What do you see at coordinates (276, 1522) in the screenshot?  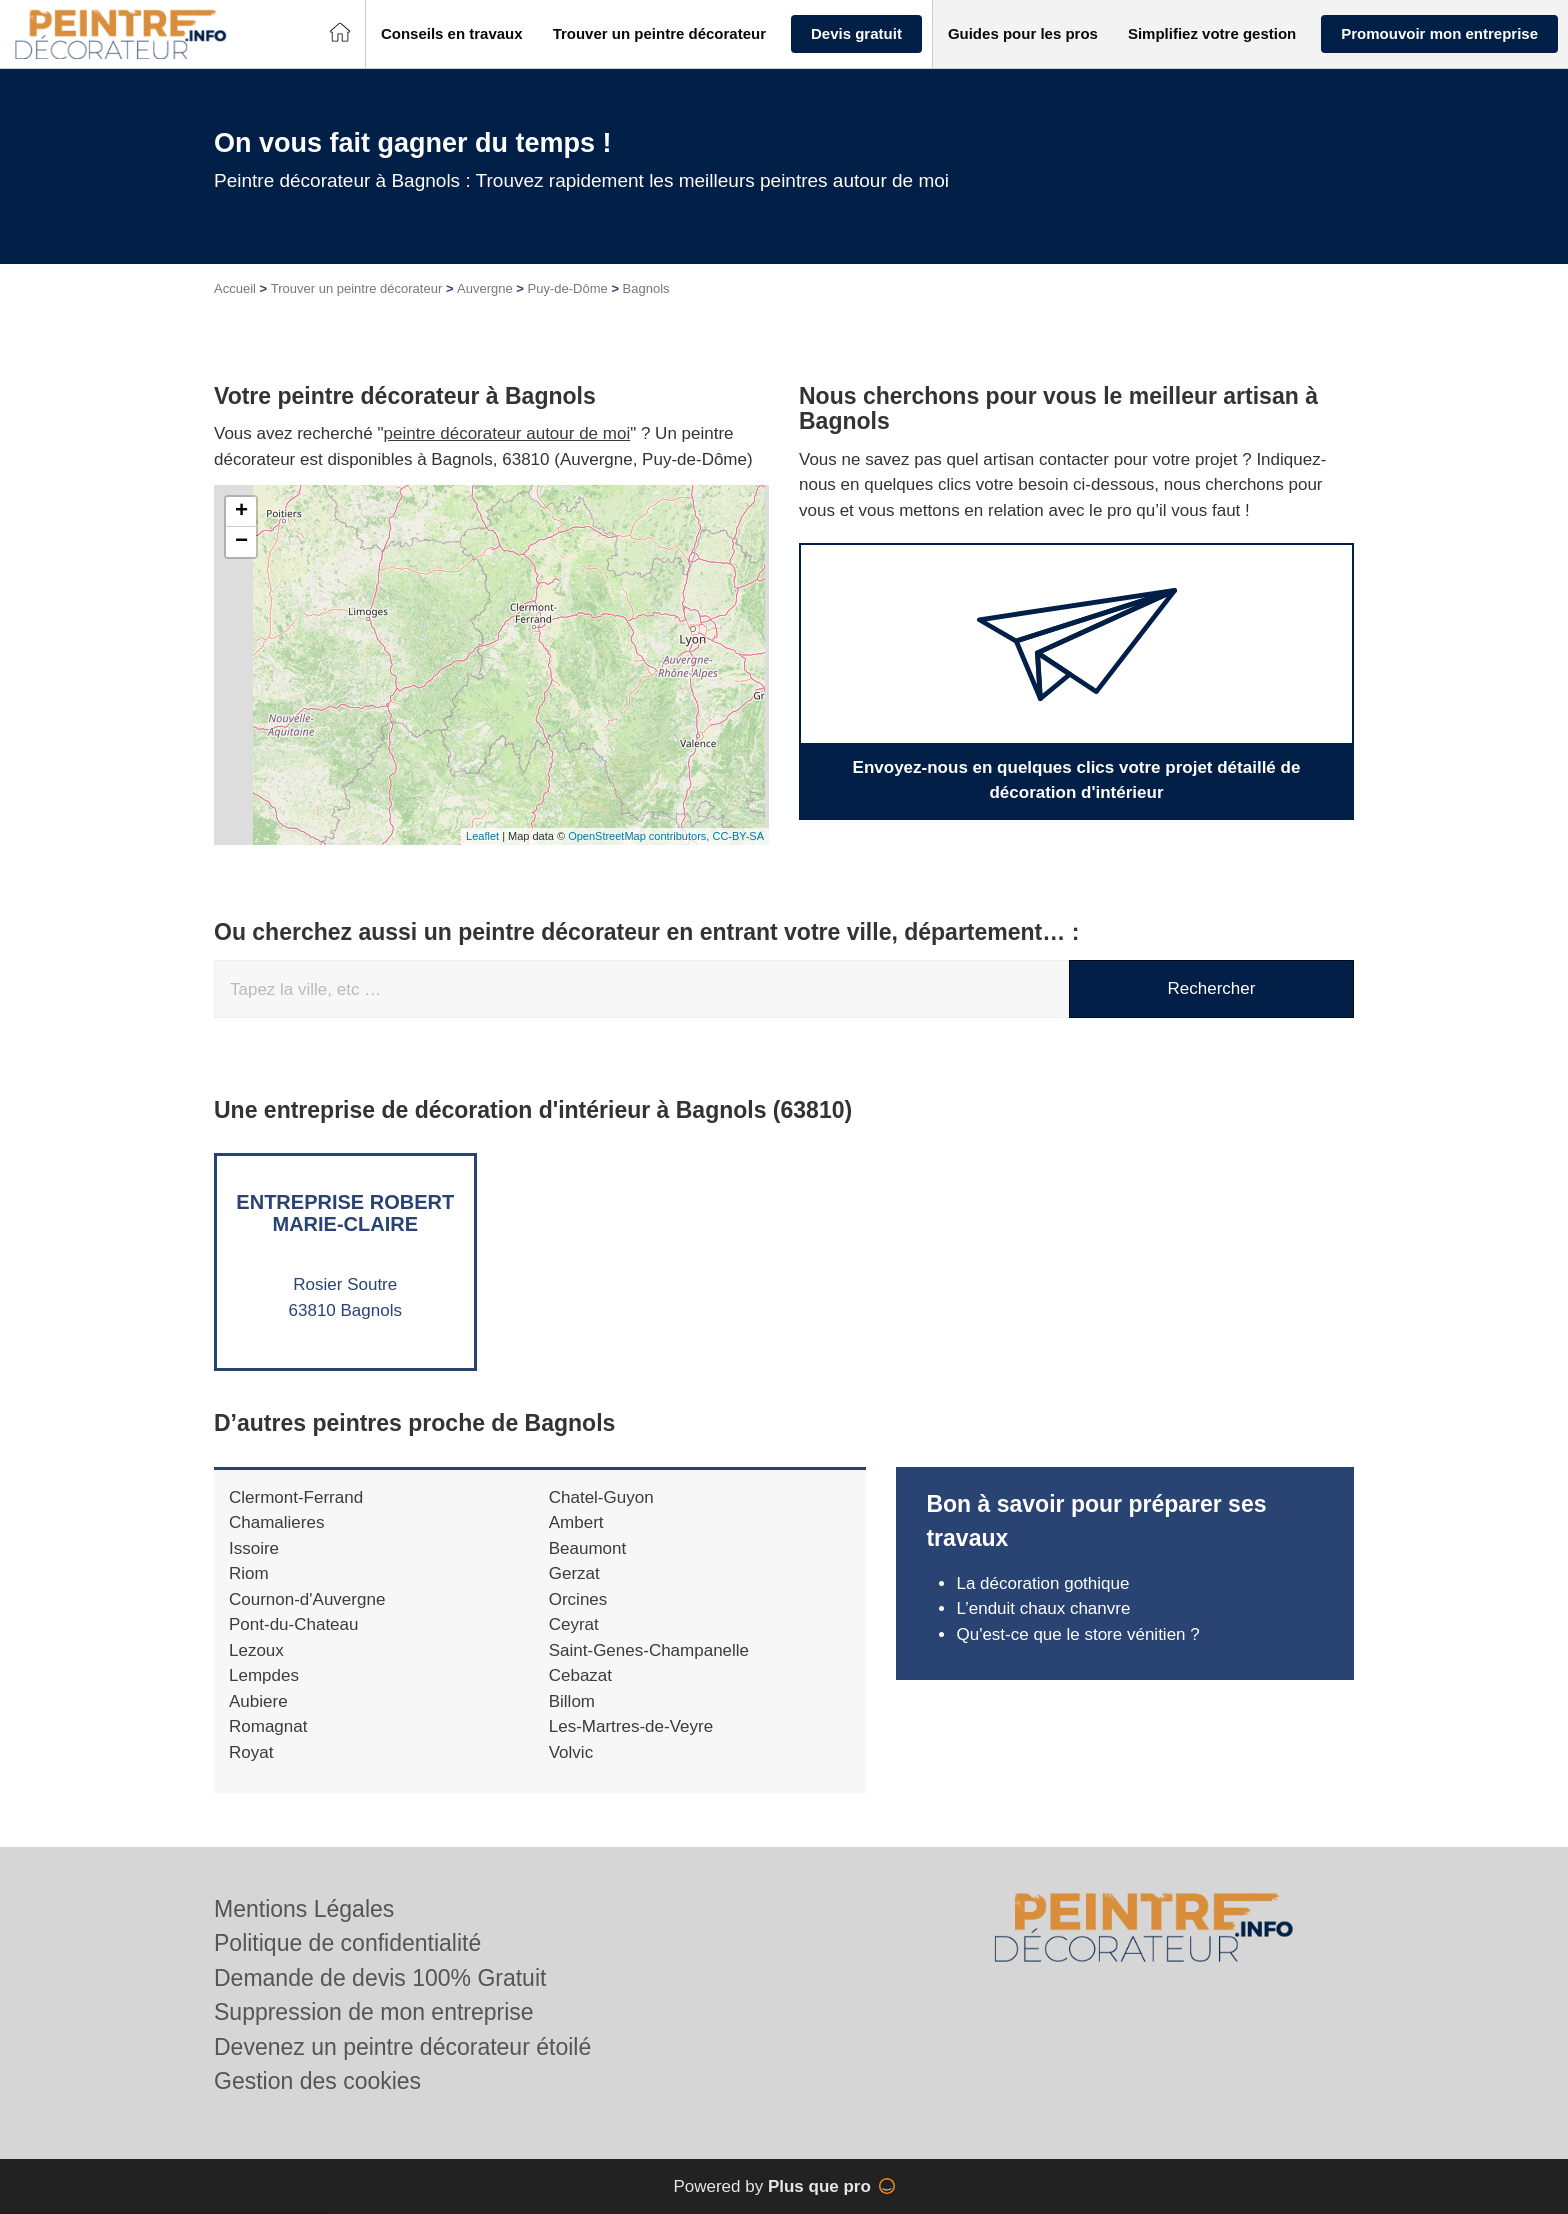 I see `Chamalieres` at bounding box center [276, 1522].